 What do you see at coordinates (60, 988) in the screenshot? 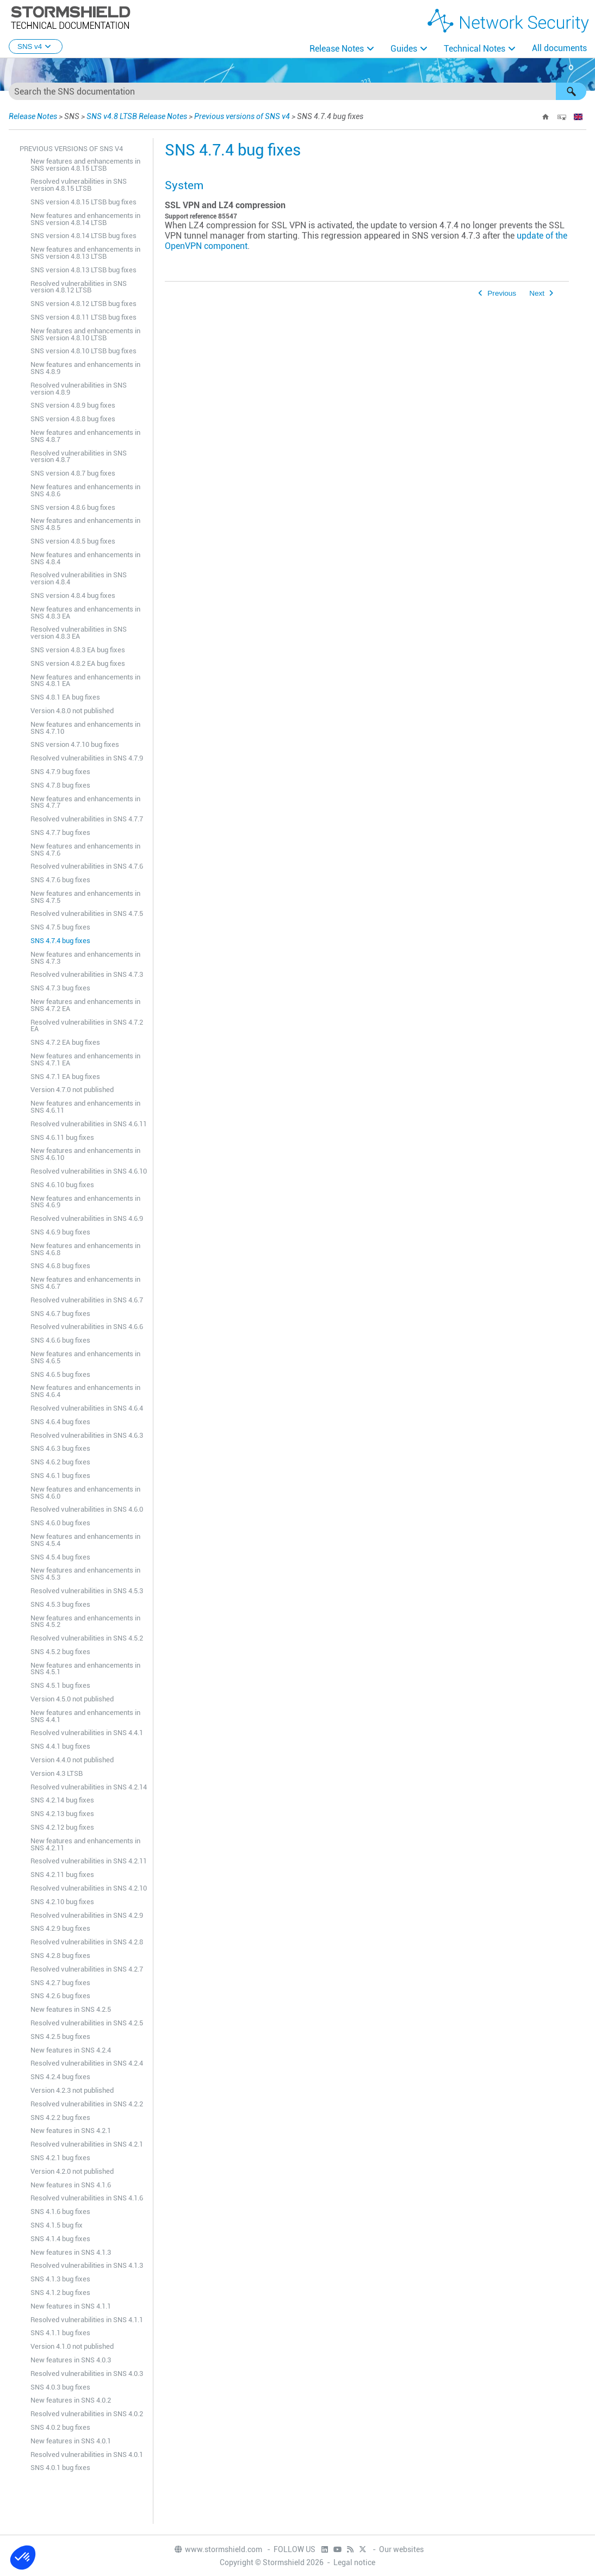
I see `SNS 4.7.3 bug fixes` at bounding box center [60, 988].